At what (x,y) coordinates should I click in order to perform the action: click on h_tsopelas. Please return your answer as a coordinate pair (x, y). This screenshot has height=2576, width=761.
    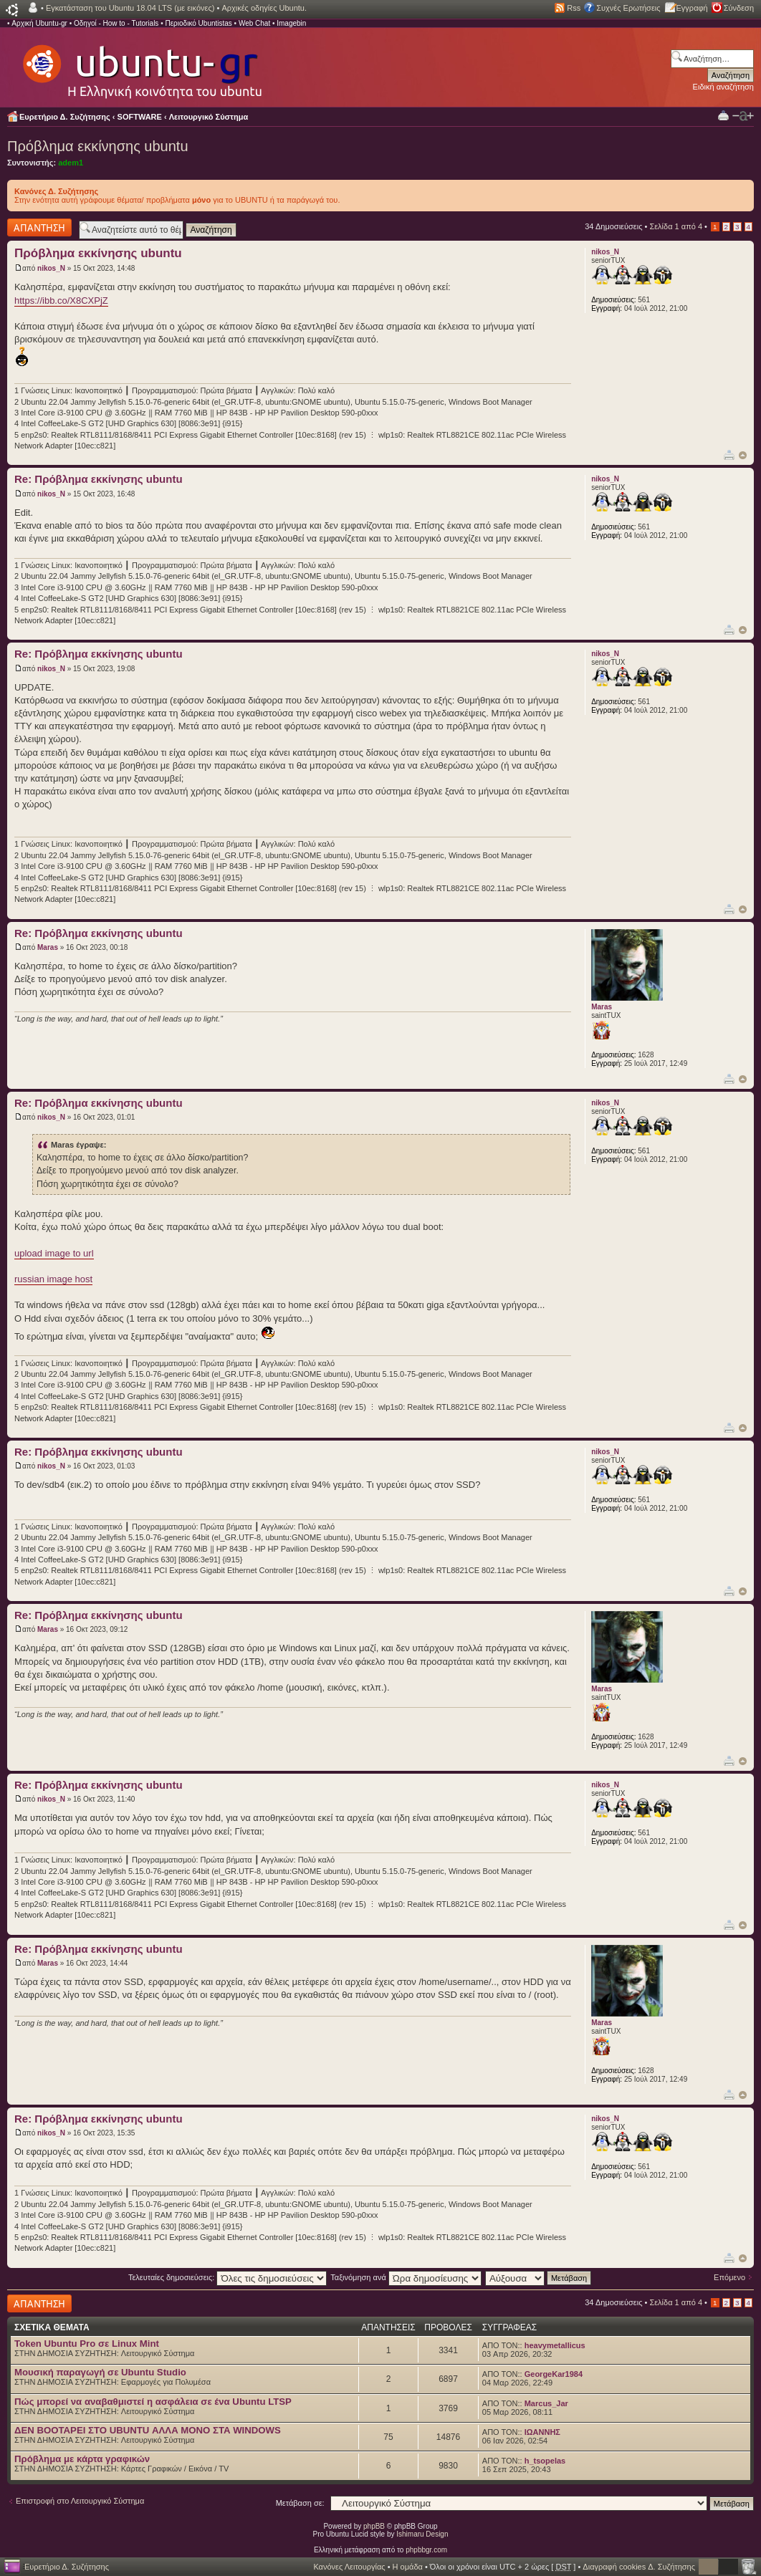
    Looking at the image, I should click on (545, 2460).